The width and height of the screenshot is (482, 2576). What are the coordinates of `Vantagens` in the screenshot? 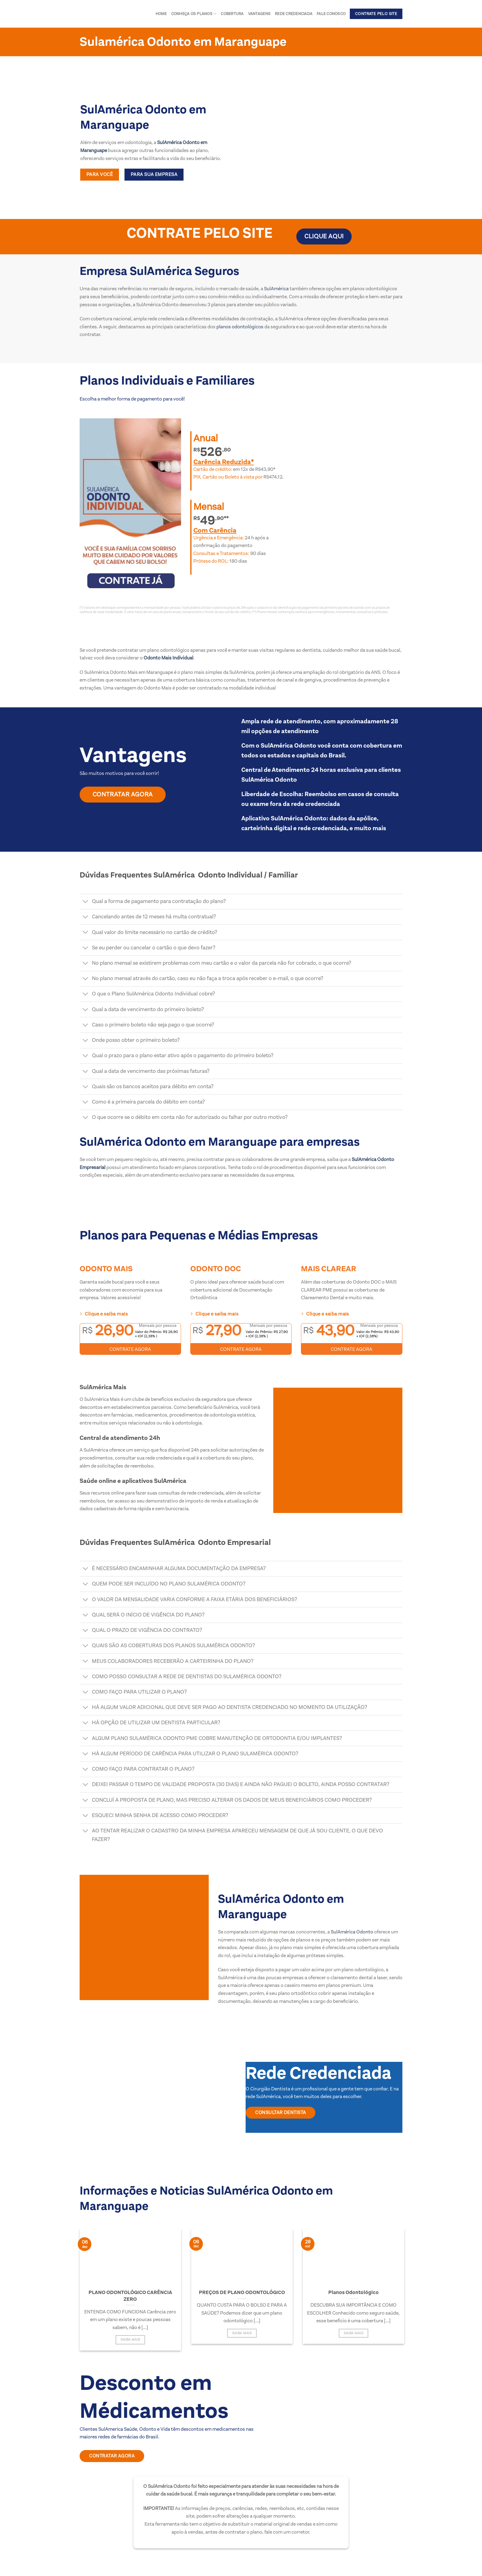 It's located at (259, 13).